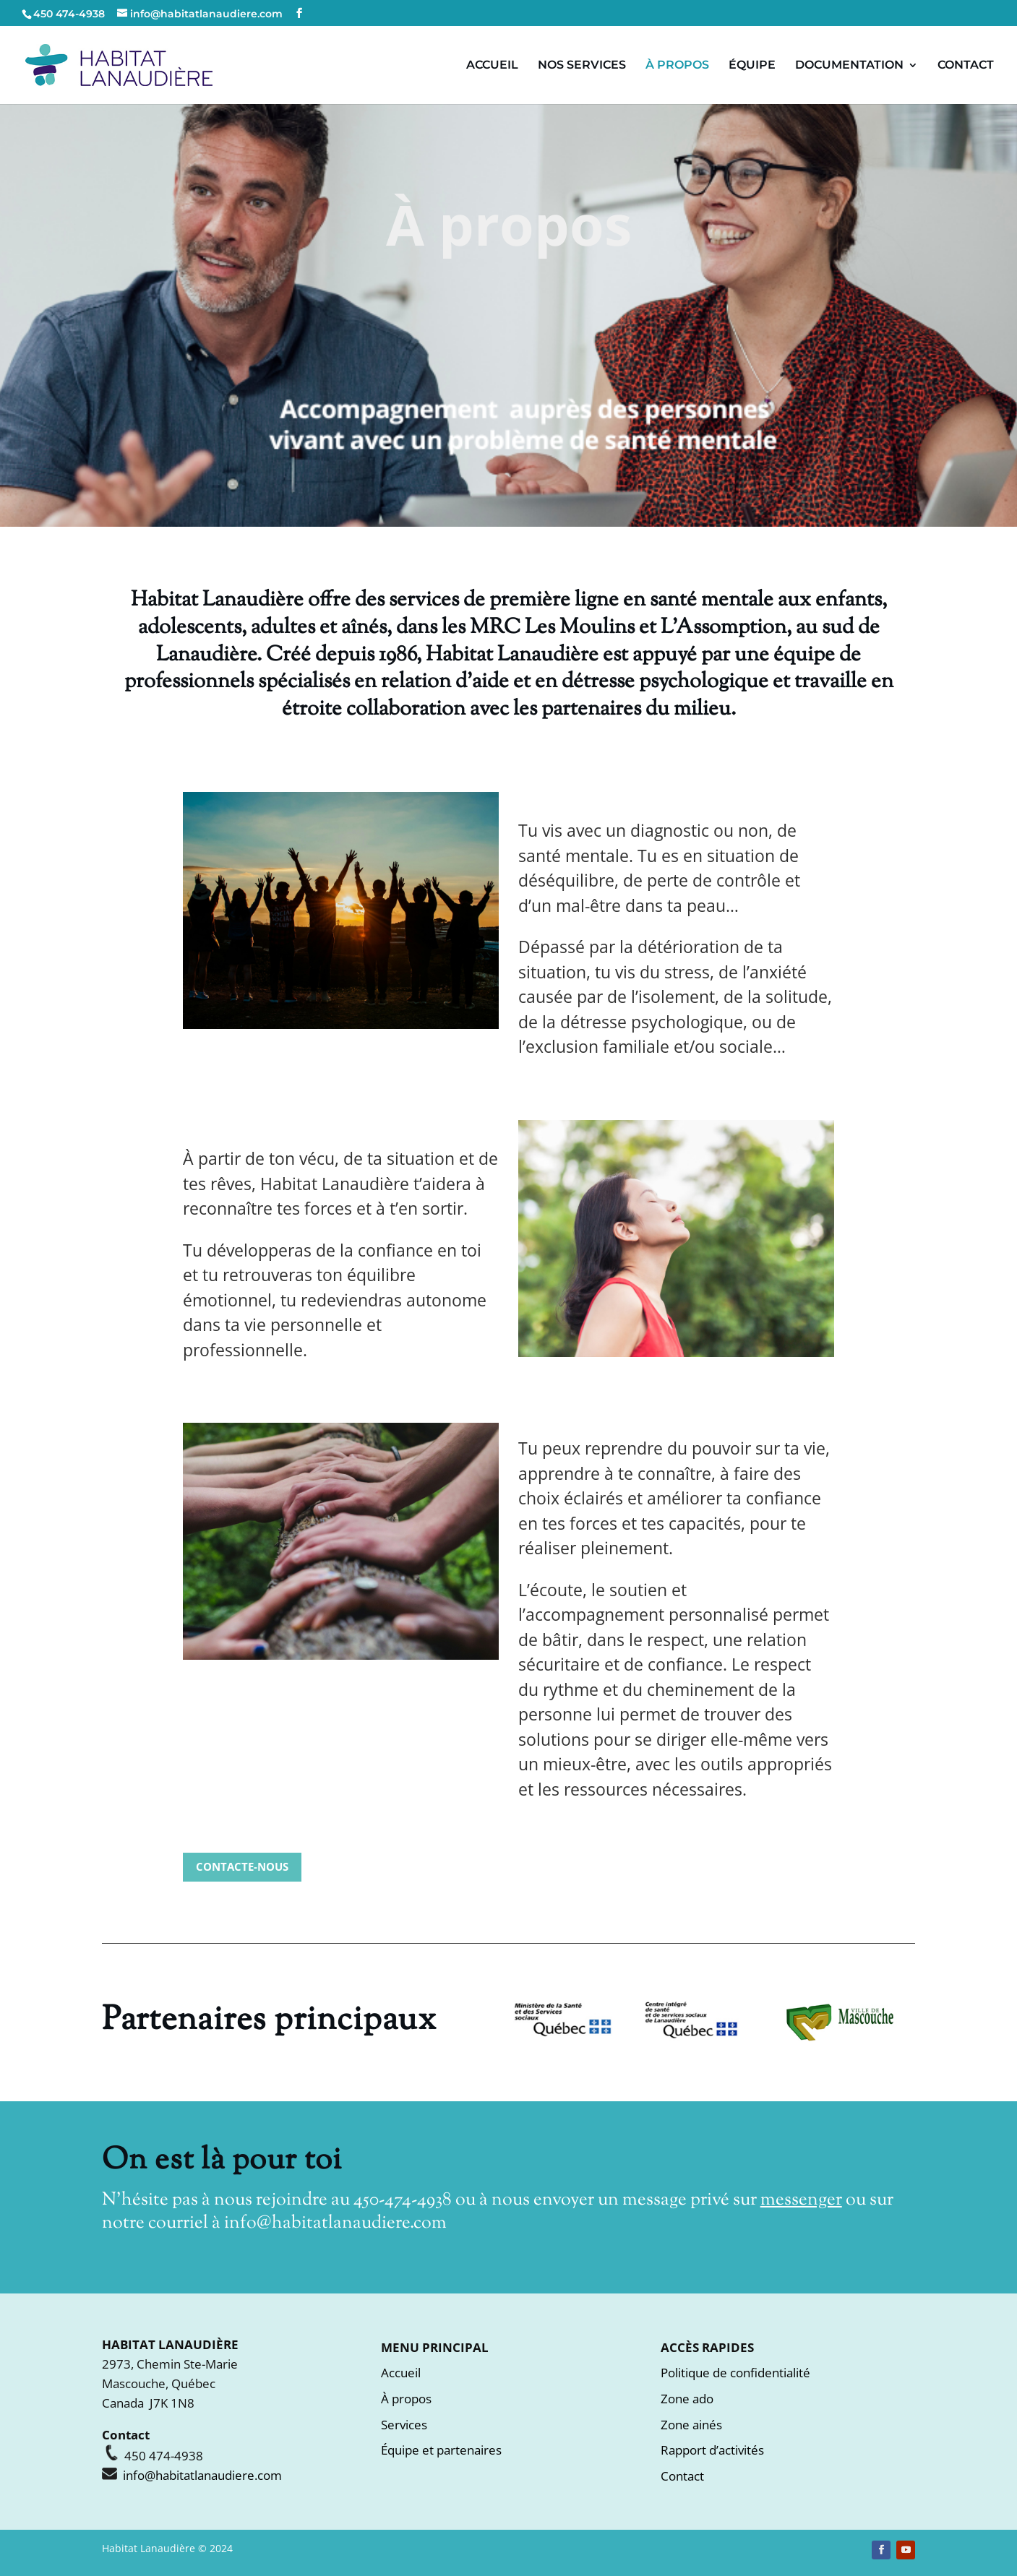 The width and height of the screenshot is (1017, 2576). Describe the element at coordinates (582, 66) in the screenshot. I see `NOS SERVICES` at that location.